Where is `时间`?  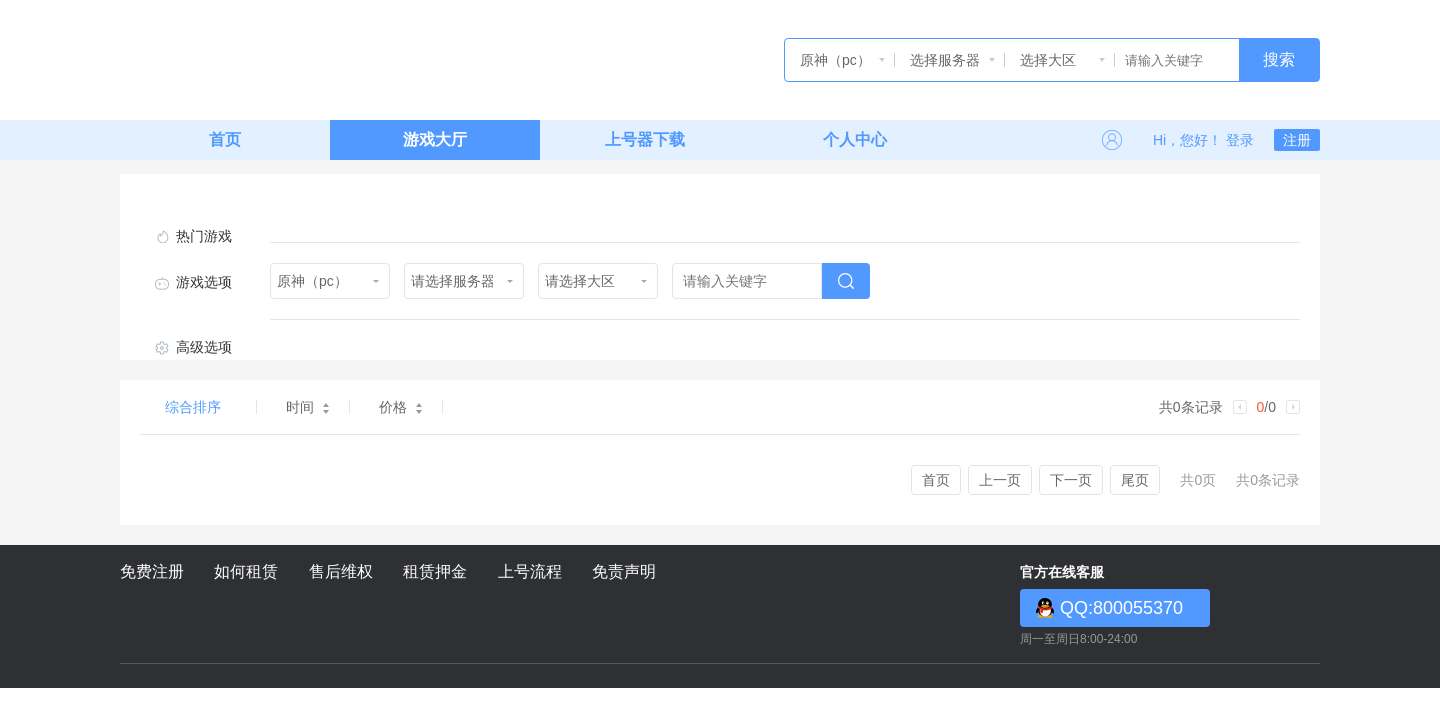 时间 is located at coordinates (307, 407).